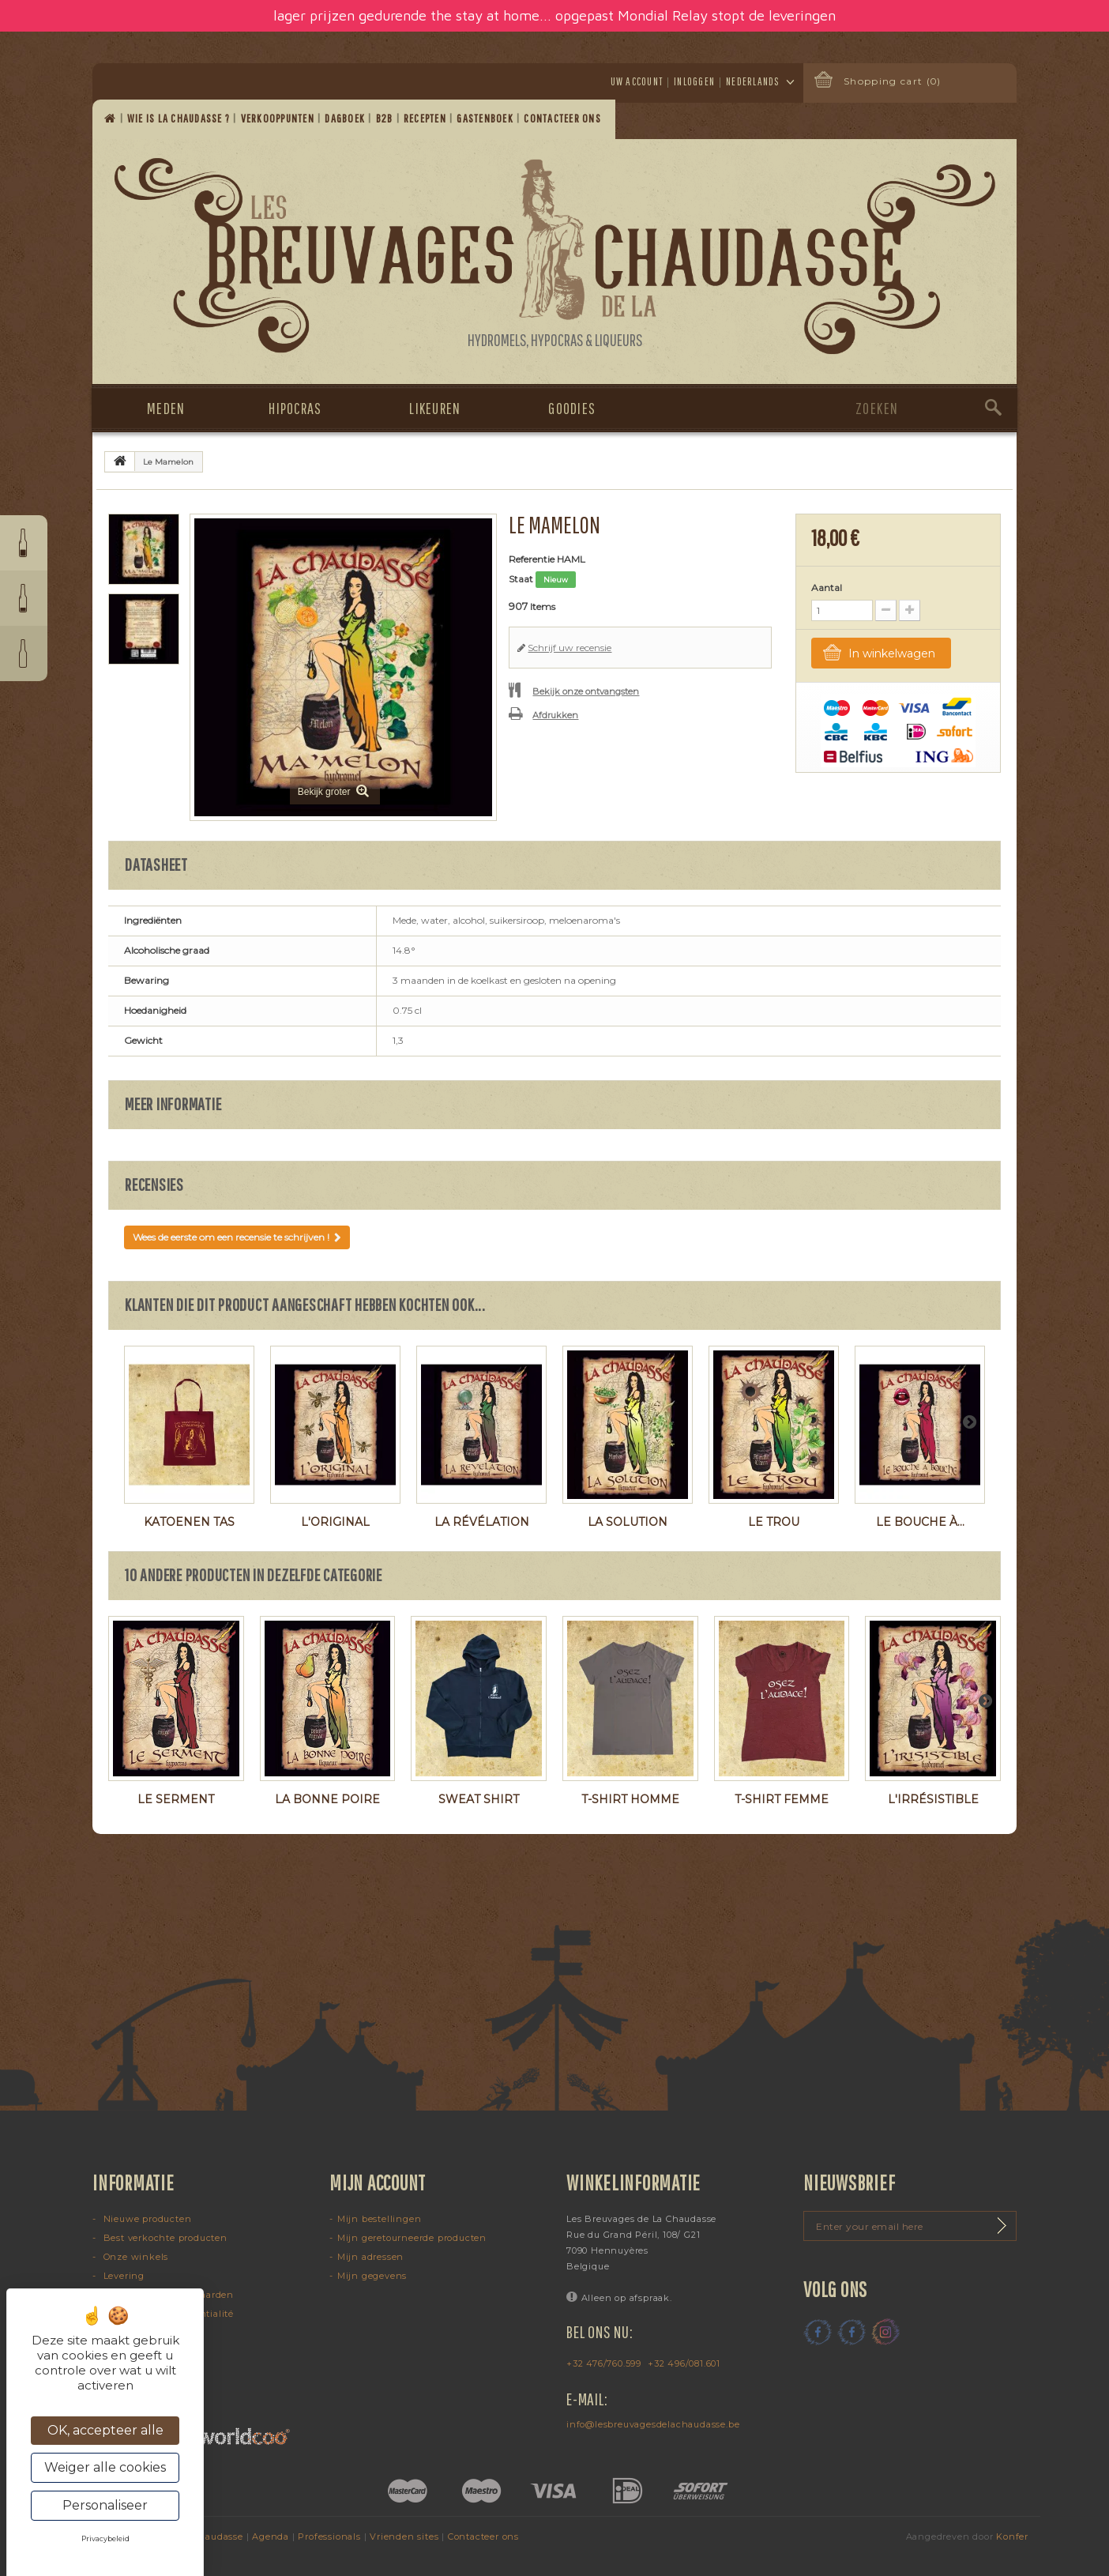 This screenshot has width=1109, height=2576. Describe the element at coordinates (627, 1522) in the screenshot. I see `La Solution` at that location.